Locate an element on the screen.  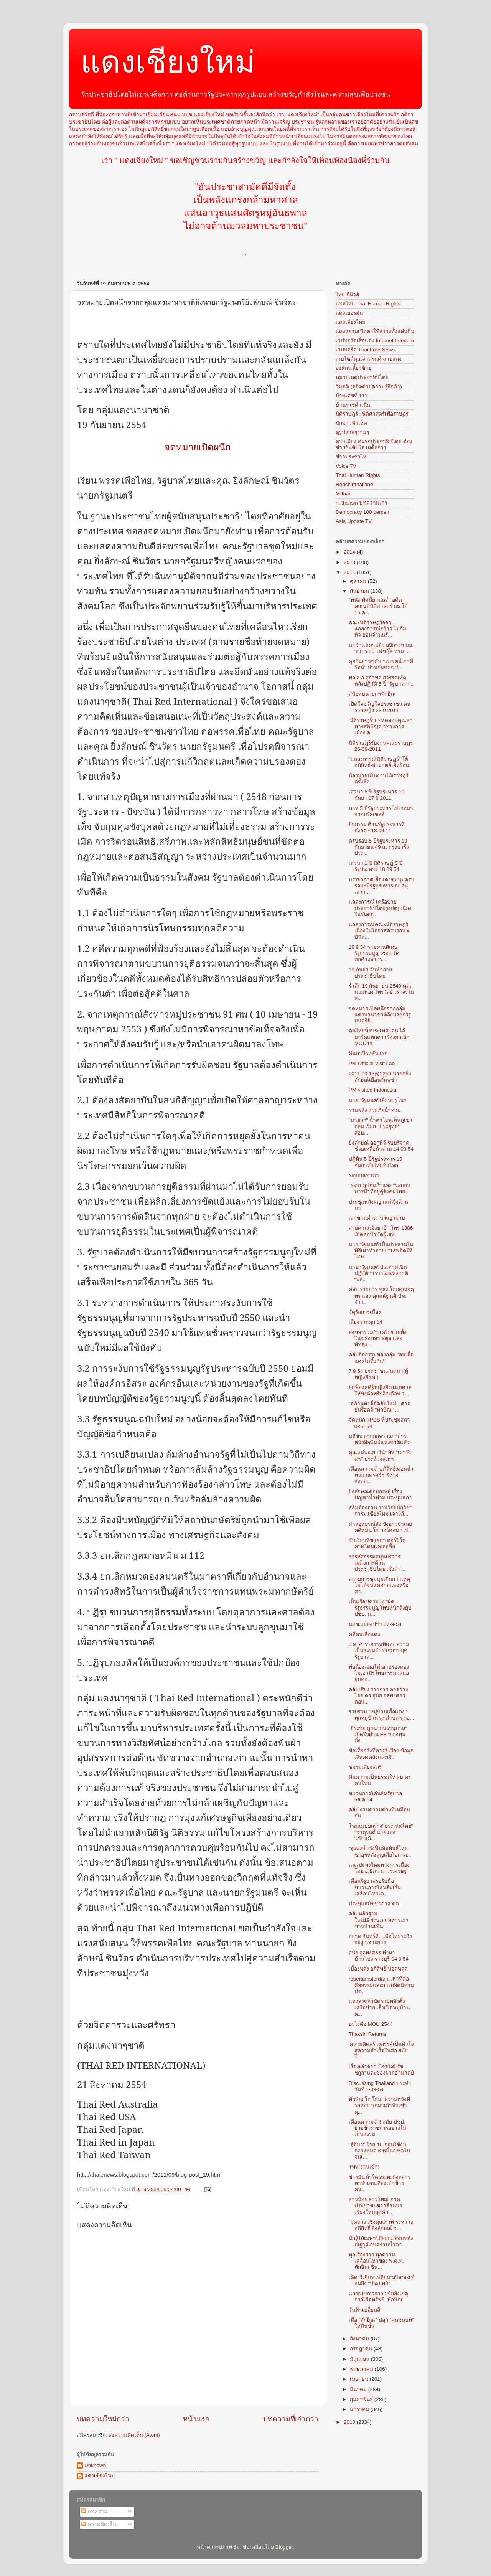
สุนัยพบนายกฯทักษิณ is located at coordinates (372, 694).